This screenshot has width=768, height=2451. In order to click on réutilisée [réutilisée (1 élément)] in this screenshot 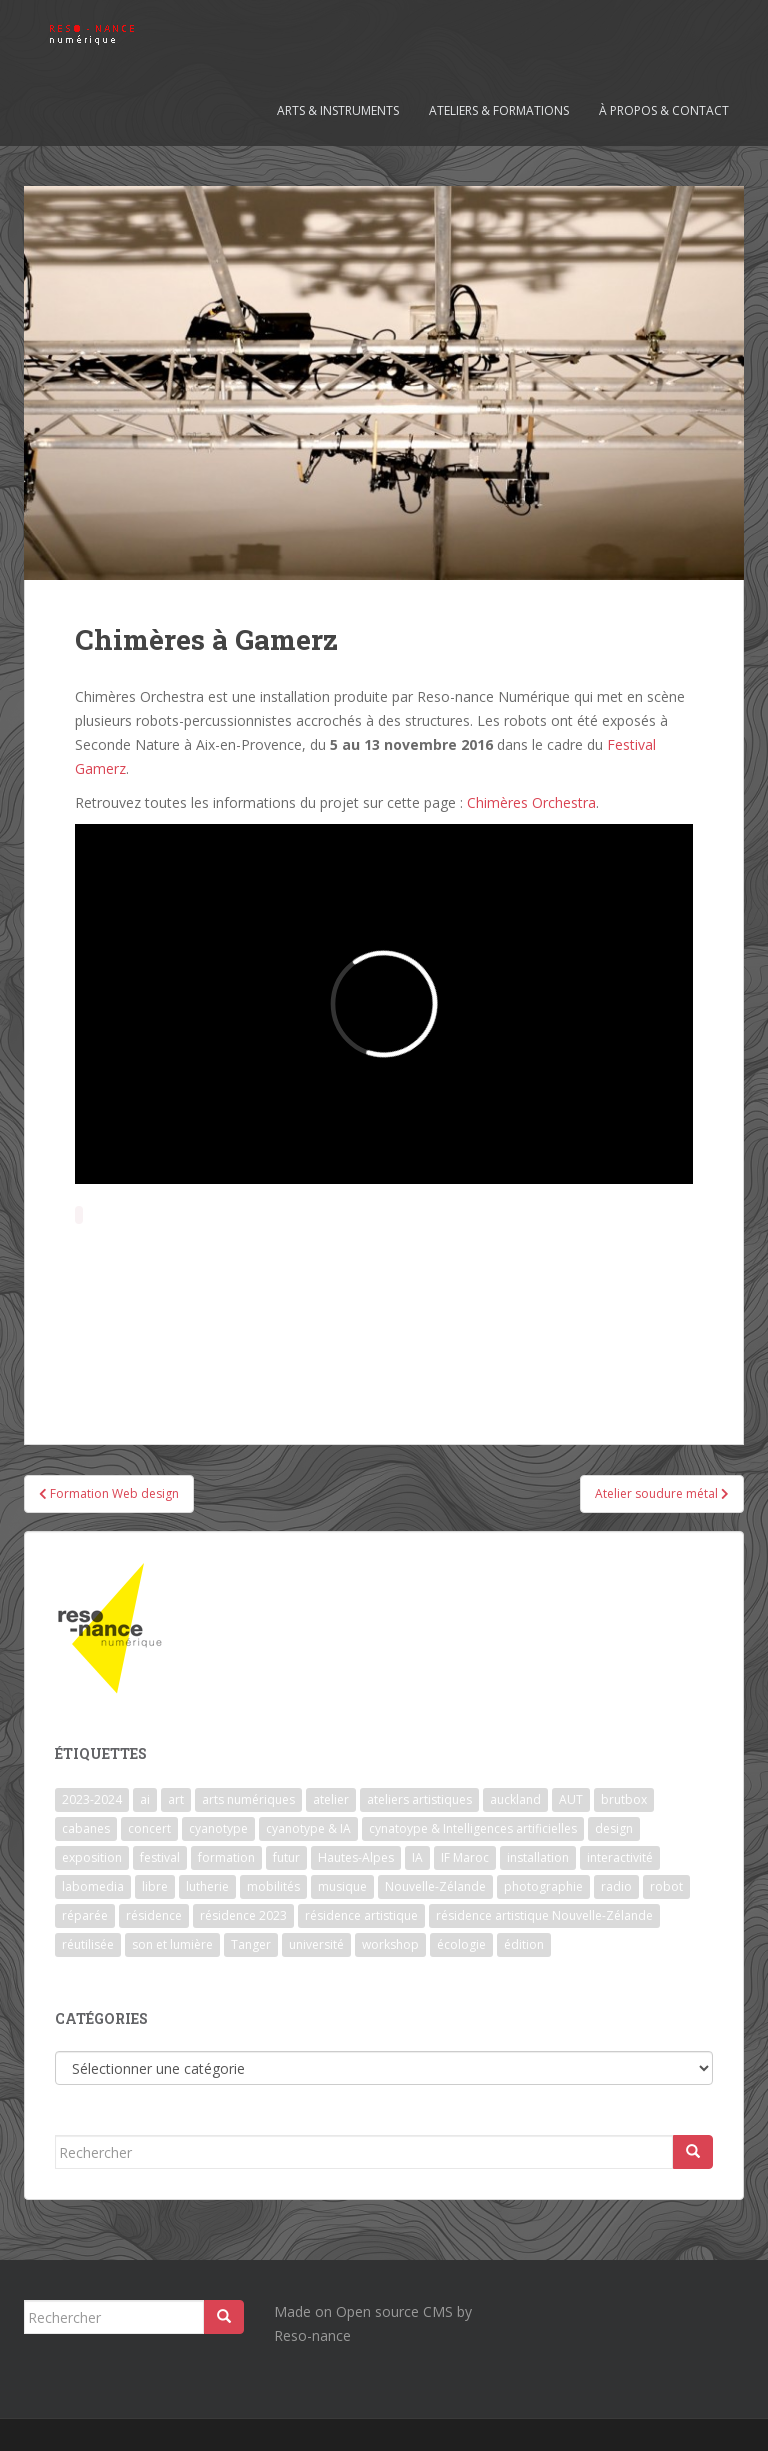, I will do `click(88, 1944)`.